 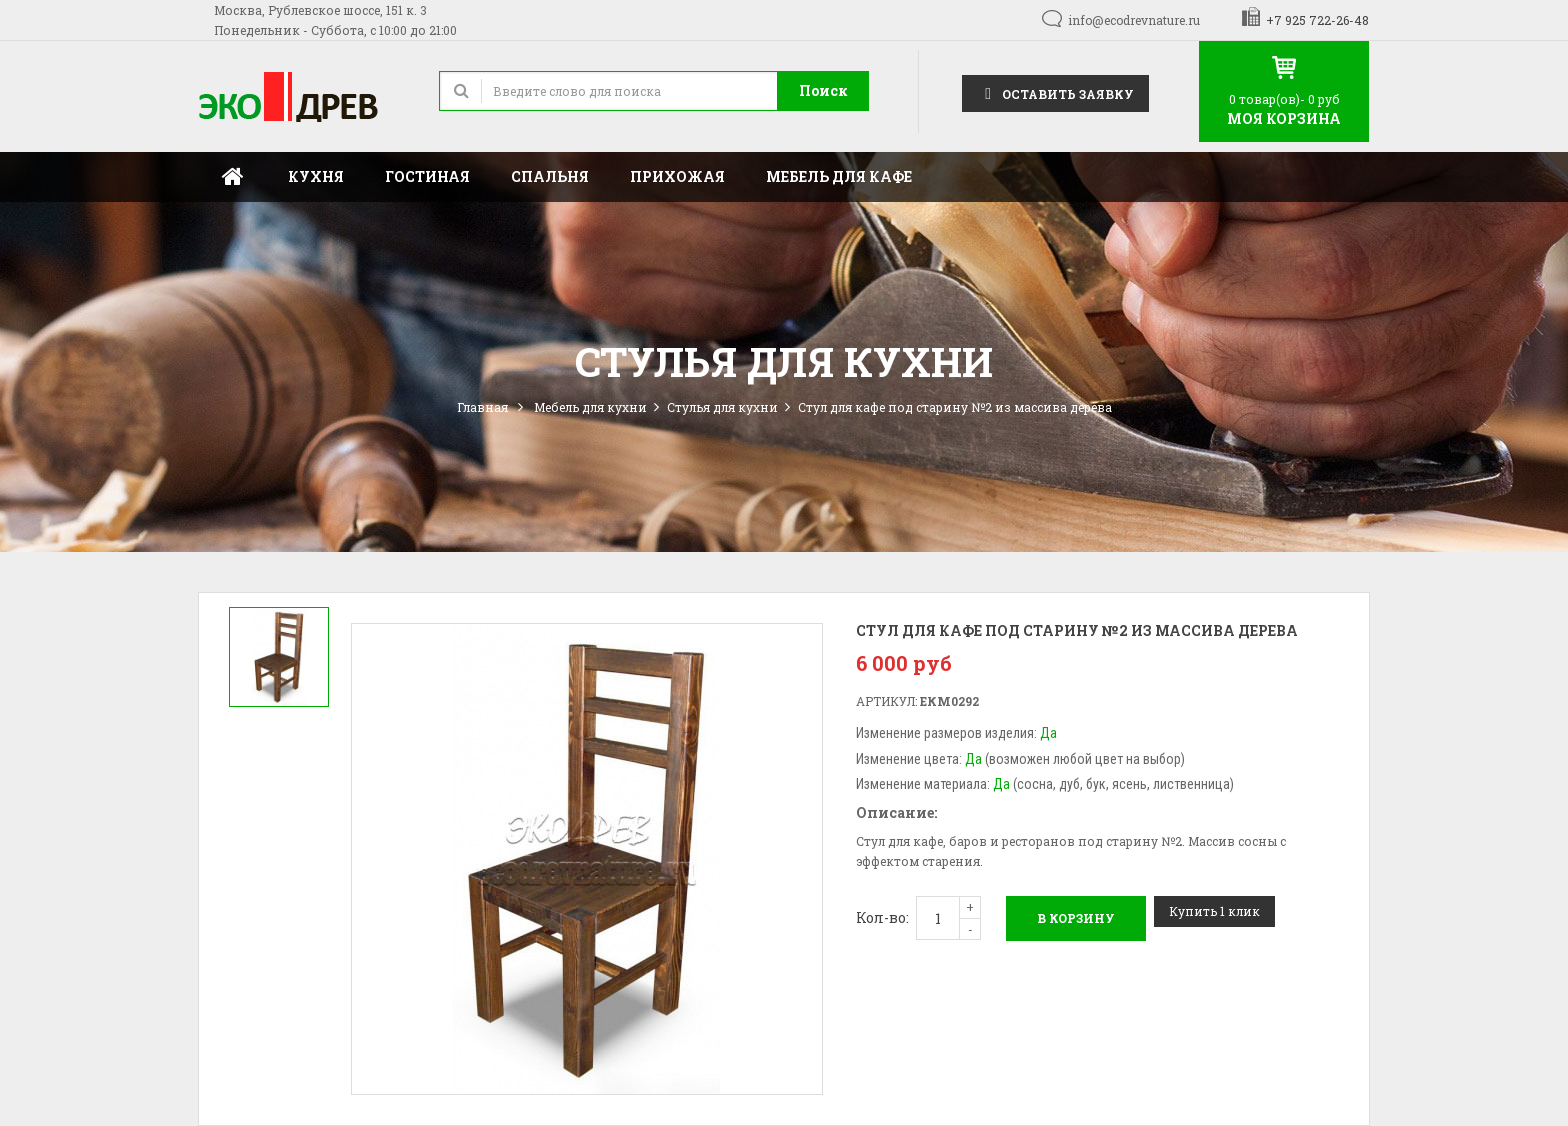 I want to click on Кол-во:, so click(x=882, y=917).